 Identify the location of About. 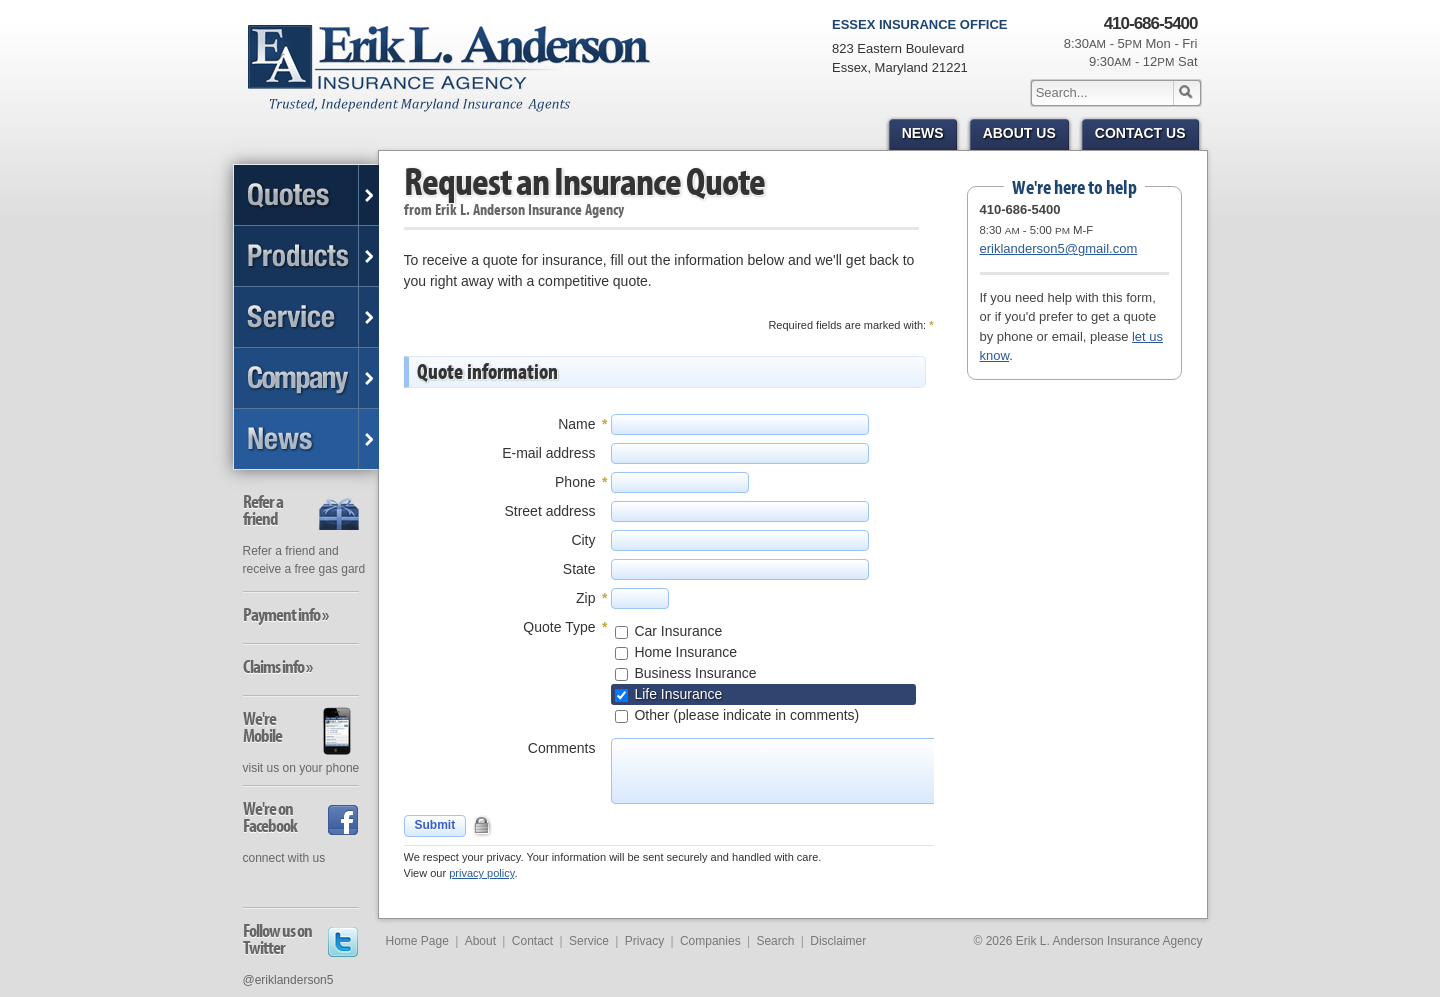
(480, 941).